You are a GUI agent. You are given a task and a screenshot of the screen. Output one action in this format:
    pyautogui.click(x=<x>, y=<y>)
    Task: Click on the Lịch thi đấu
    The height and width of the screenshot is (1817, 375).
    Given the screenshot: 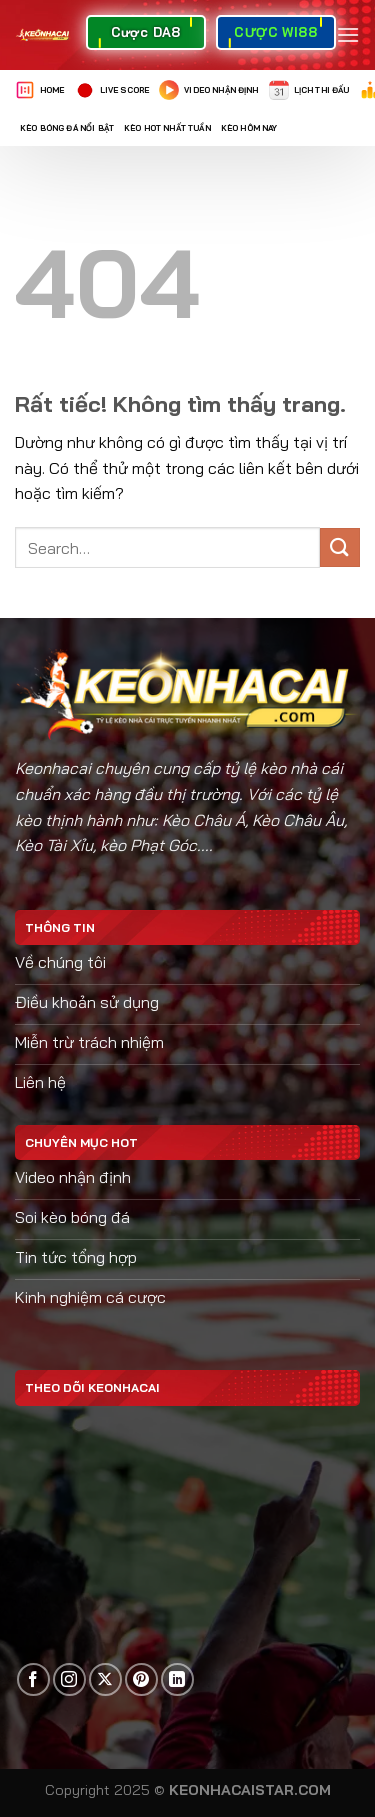 What is the action you would take?
    pyautogui.click(x=309, y=90)
    